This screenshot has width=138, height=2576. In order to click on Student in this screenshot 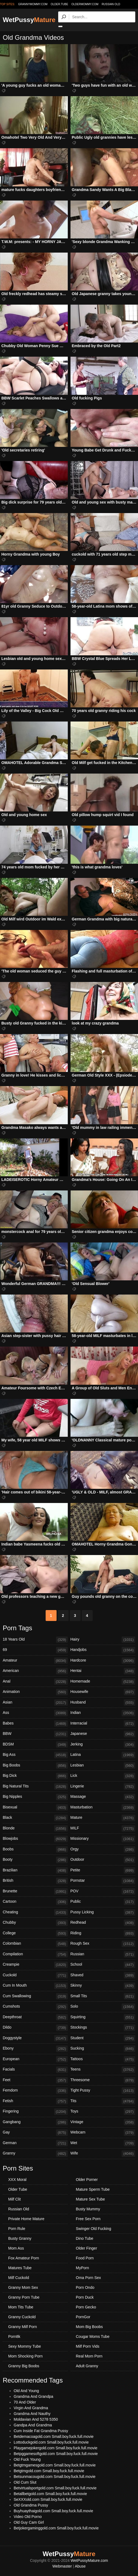, I will do `click(103, 2038)`.